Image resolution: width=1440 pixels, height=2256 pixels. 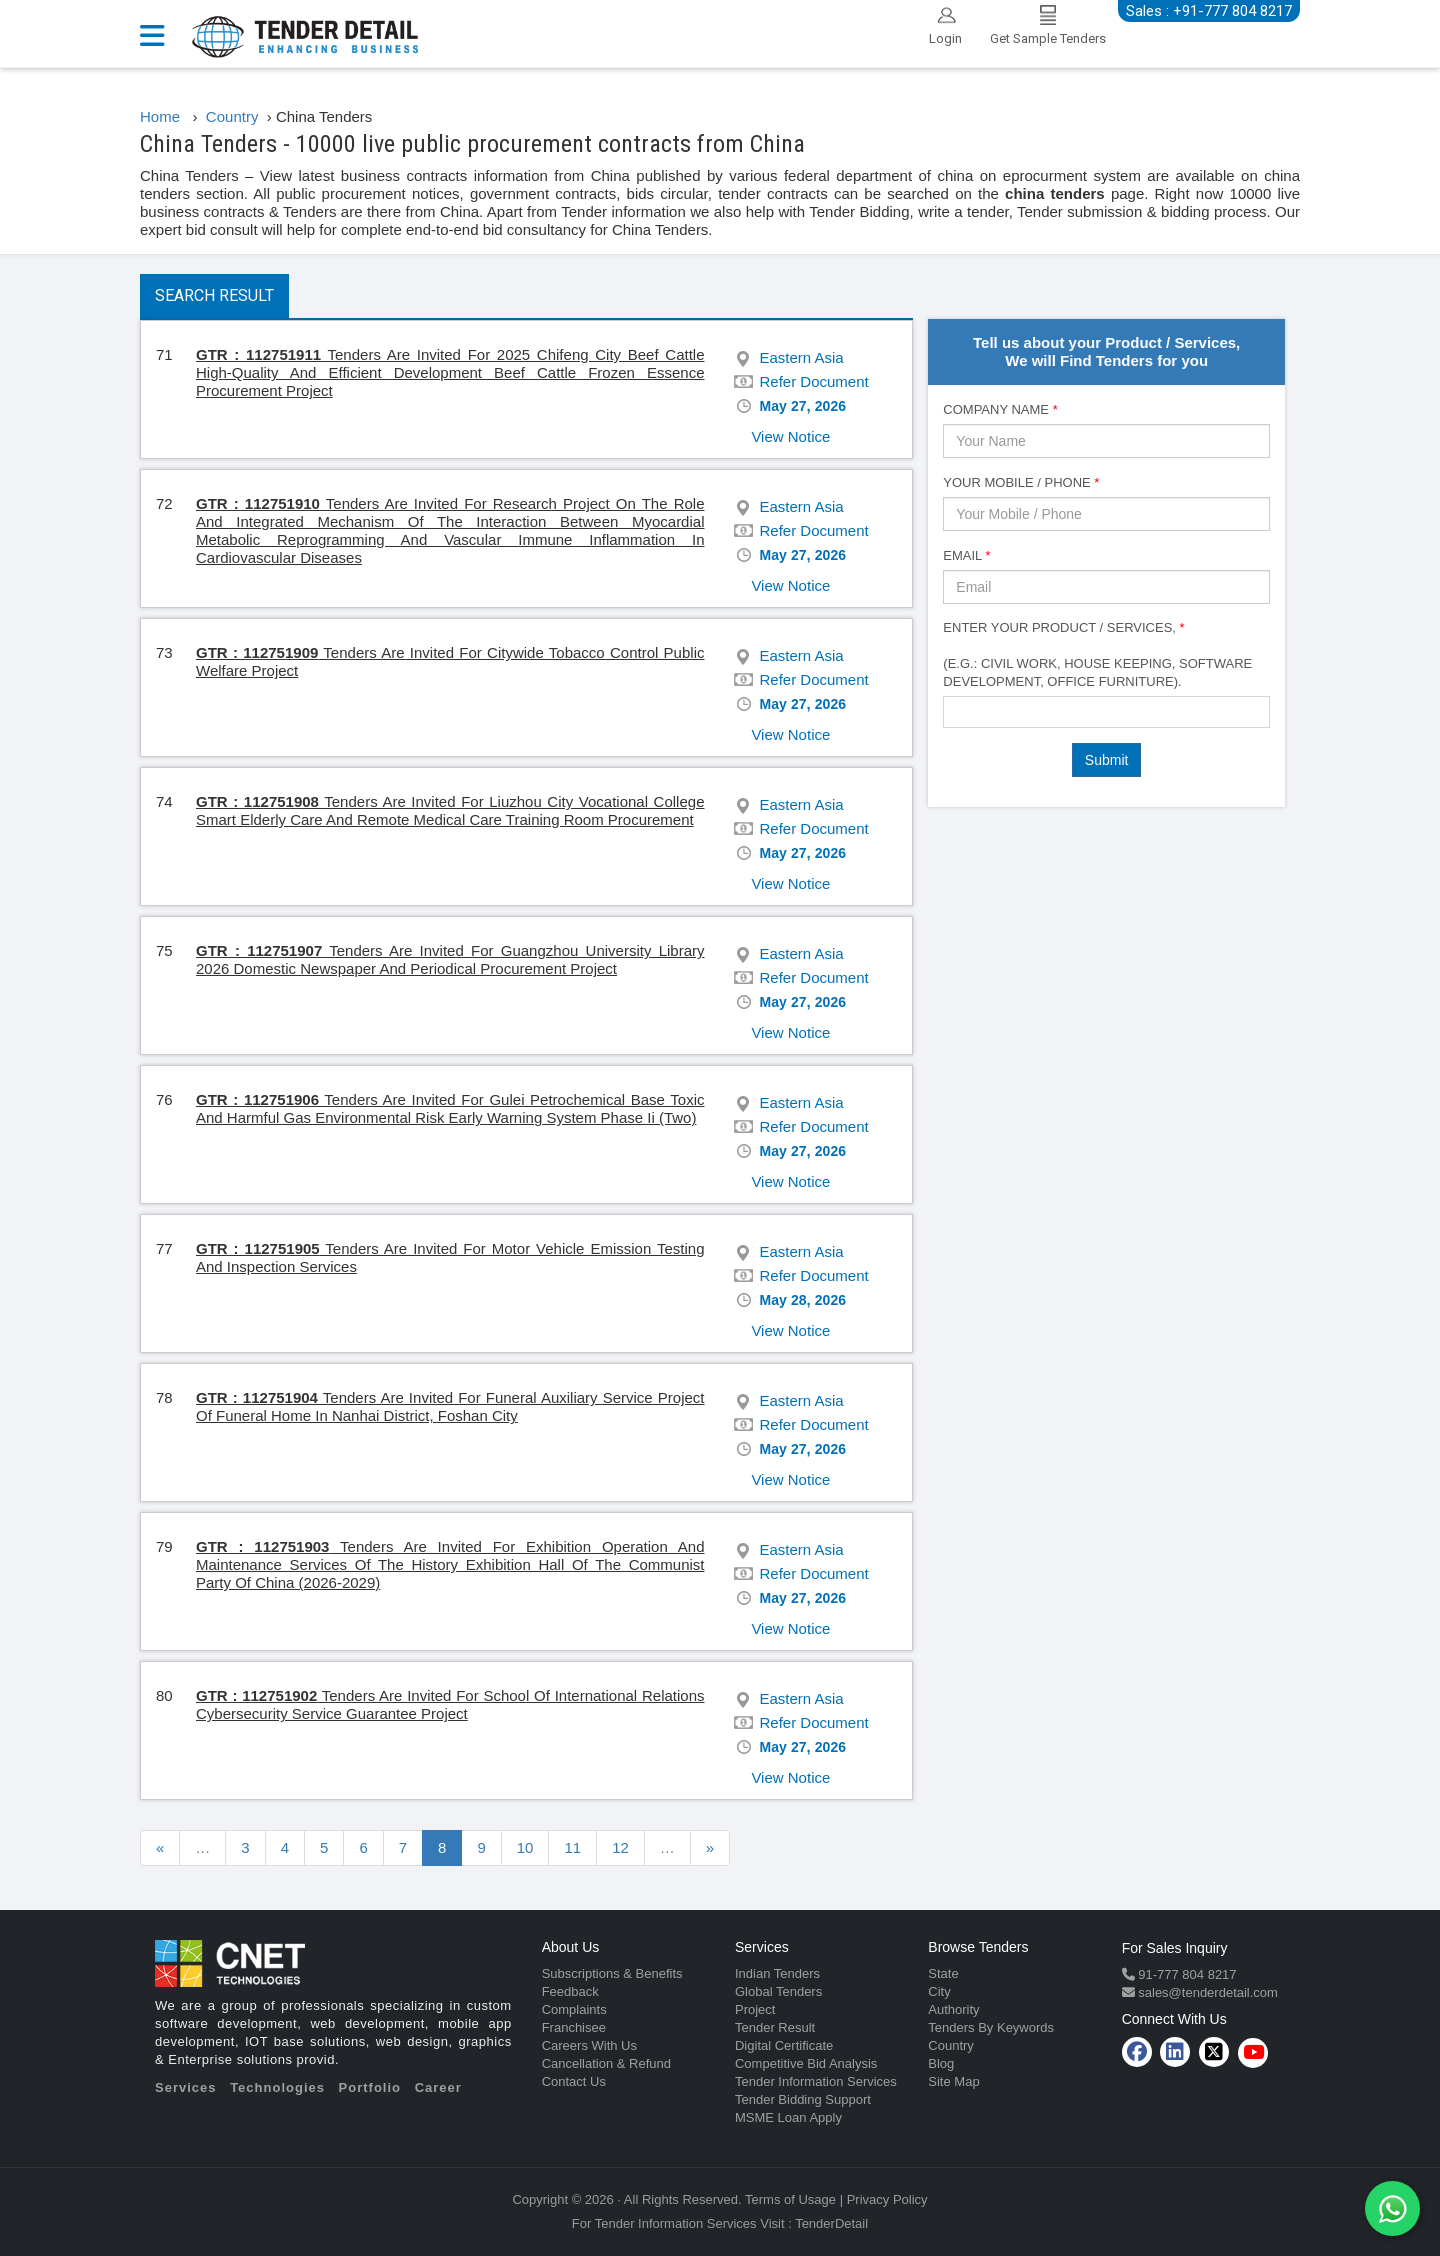 What do you see at coordinates (1000, 409) in the screenshot?
I see `Company Name` at bounding box center [1000, 409].